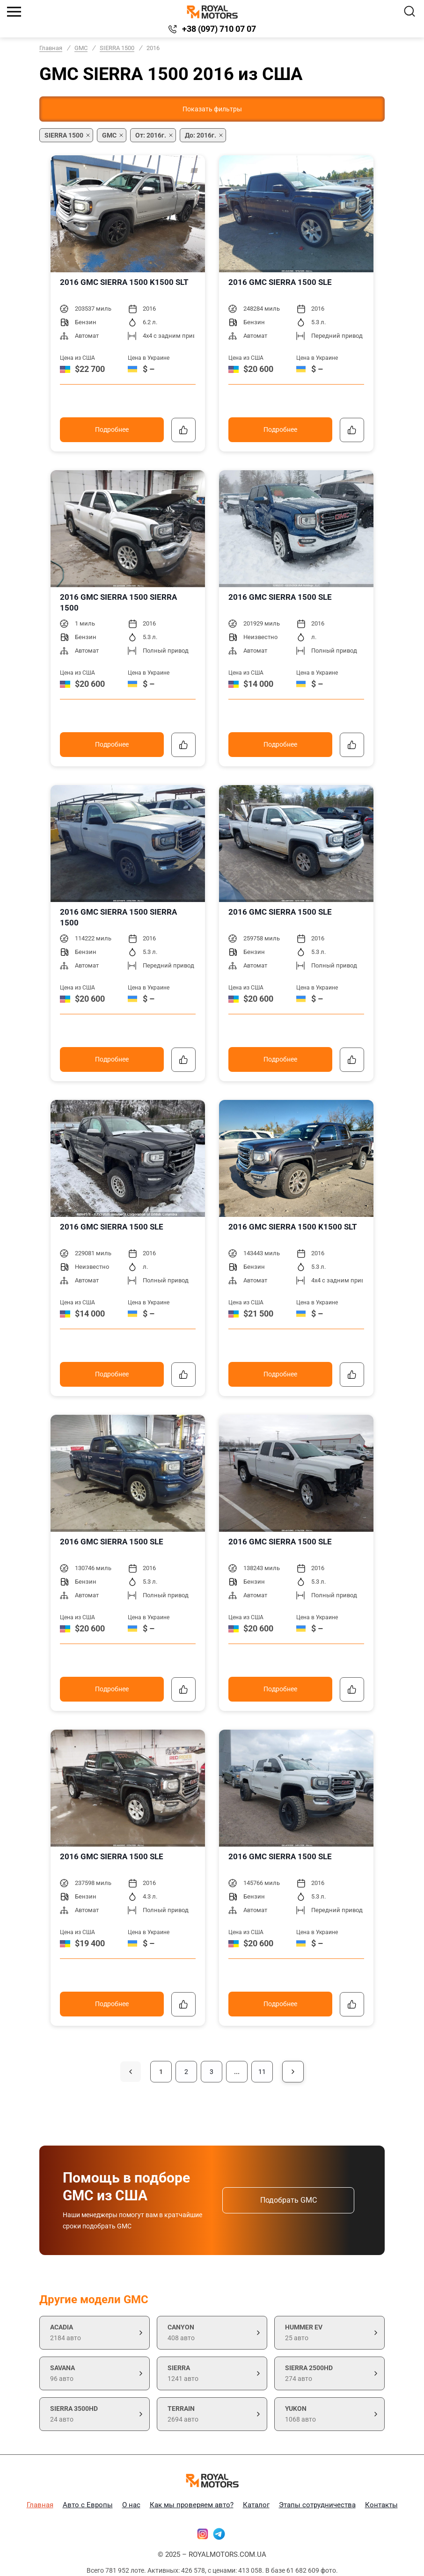  Describe the element at coordinates (88, 2505) in the screenshot. I see `Авто с Европы` at that location.